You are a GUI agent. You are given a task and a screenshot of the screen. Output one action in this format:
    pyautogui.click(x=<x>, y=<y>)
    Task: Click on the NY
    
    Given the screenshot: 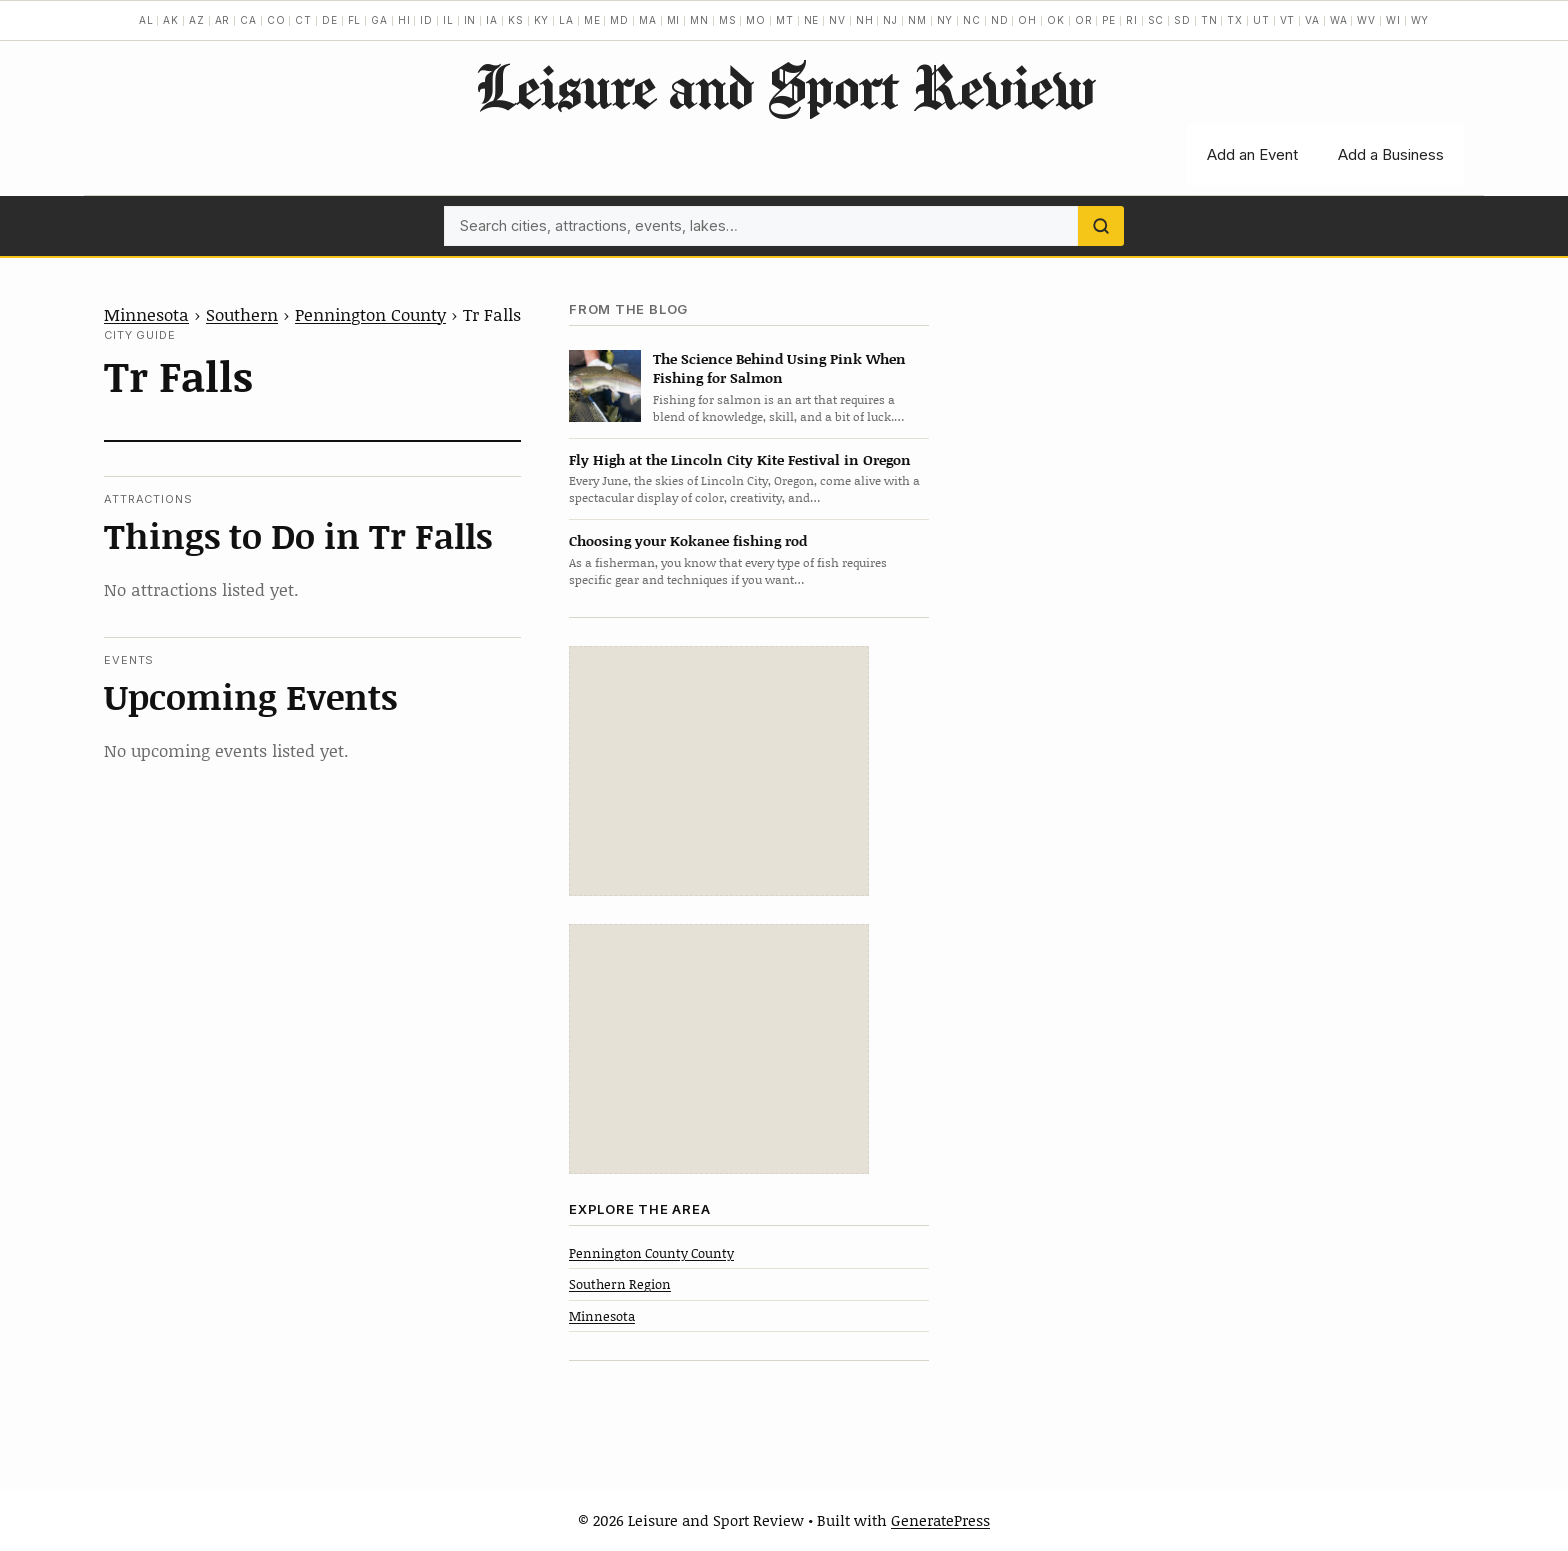 What is the action you would take?
    pyautogui.click(x=945, y=20)
    